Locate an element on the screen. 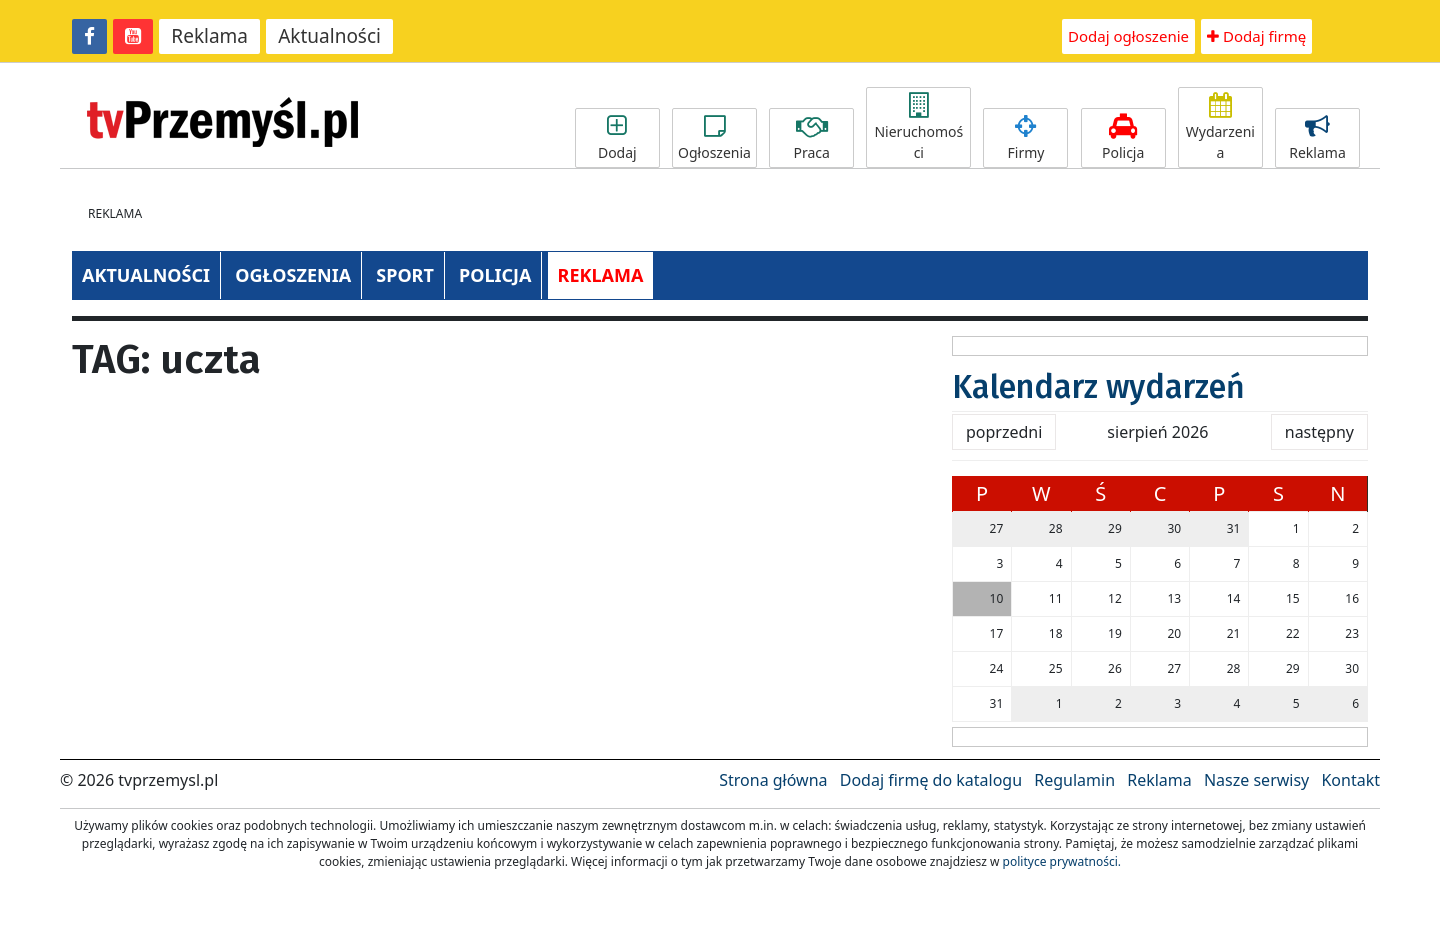 This screenshot has height=931, width=1440. Wydarzenia is located at coordinates (1220, 127).